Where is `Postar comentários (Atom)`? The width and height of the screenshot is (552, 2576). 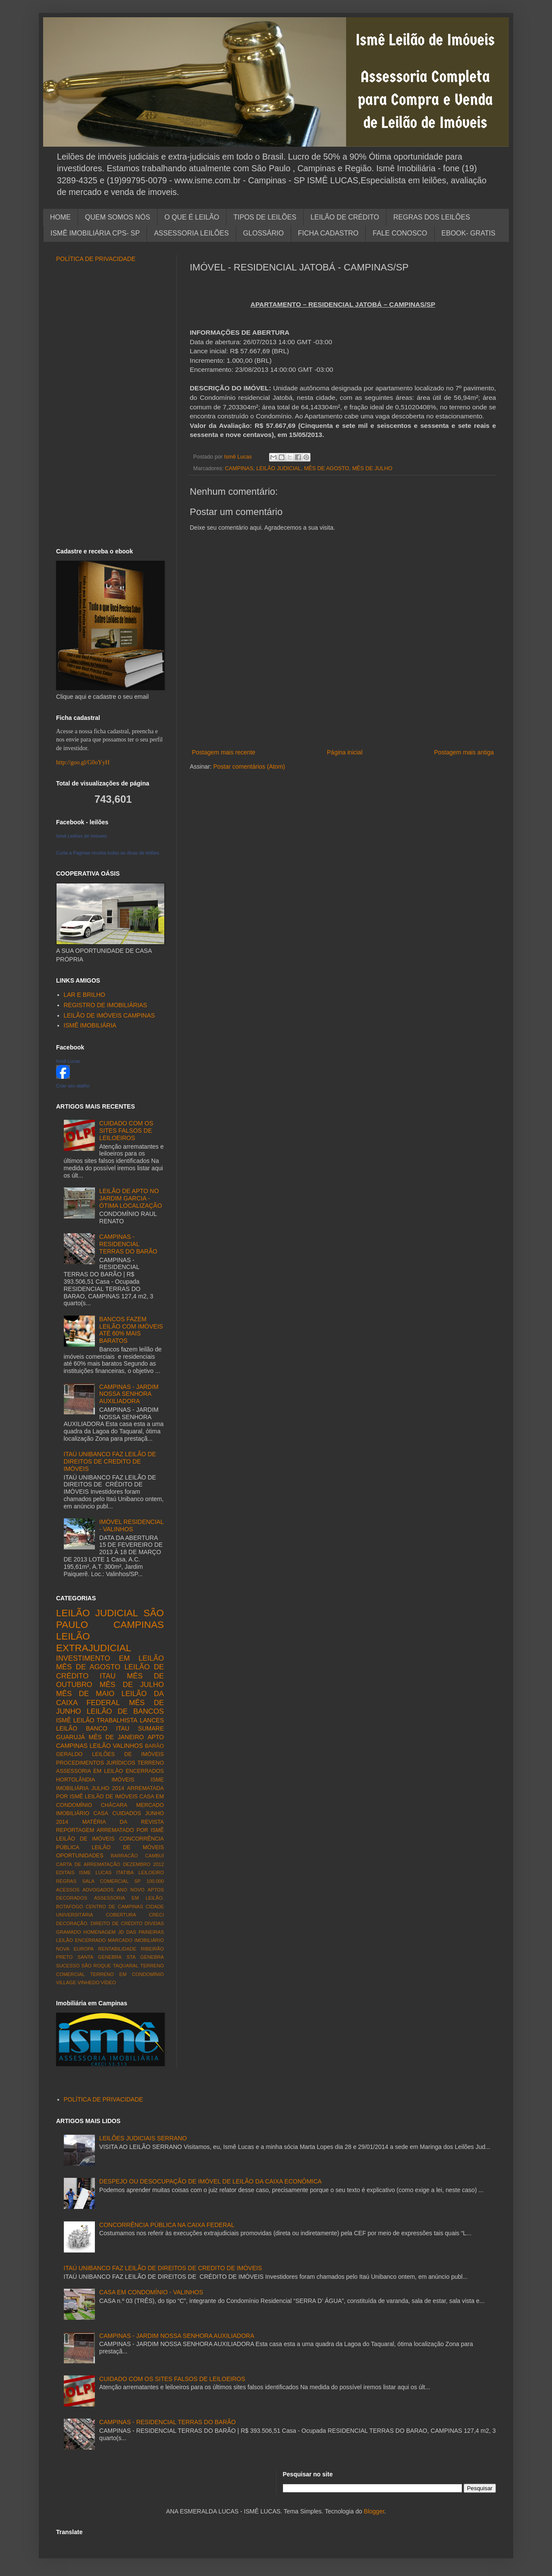 Postar comentários (Atom) is located at coordinates (249, 766).